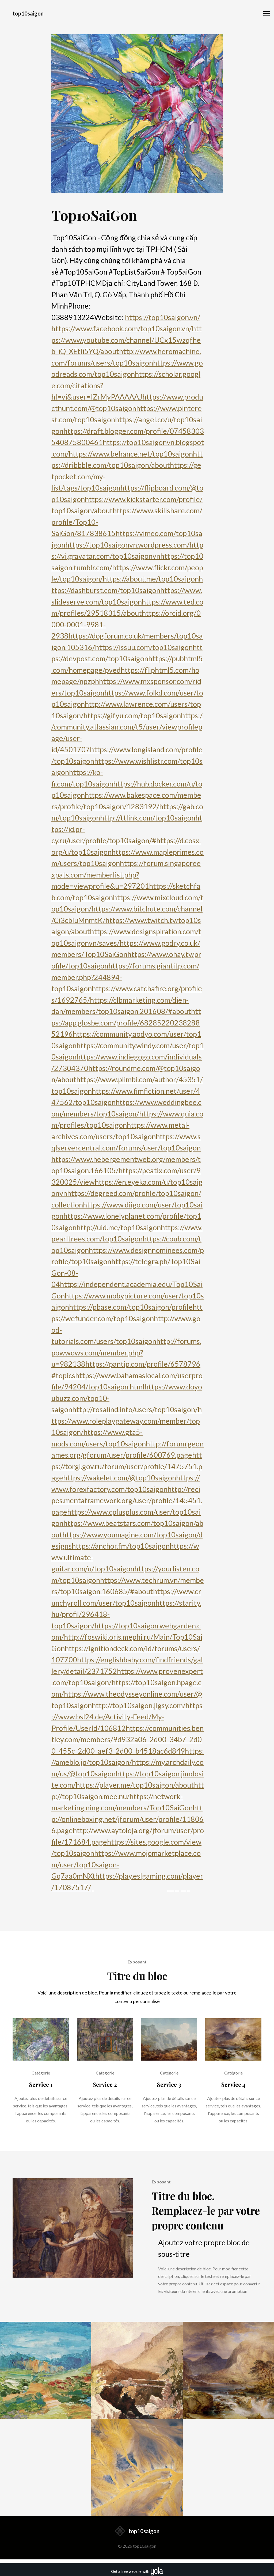 This screenshot has width=274, height=2576. What do you see at coordinates (126, 1500) in the screenshot?
I see `http://recipes.mentaframework.org/user/profile/145451.page` at bounding box center [126, 1500].